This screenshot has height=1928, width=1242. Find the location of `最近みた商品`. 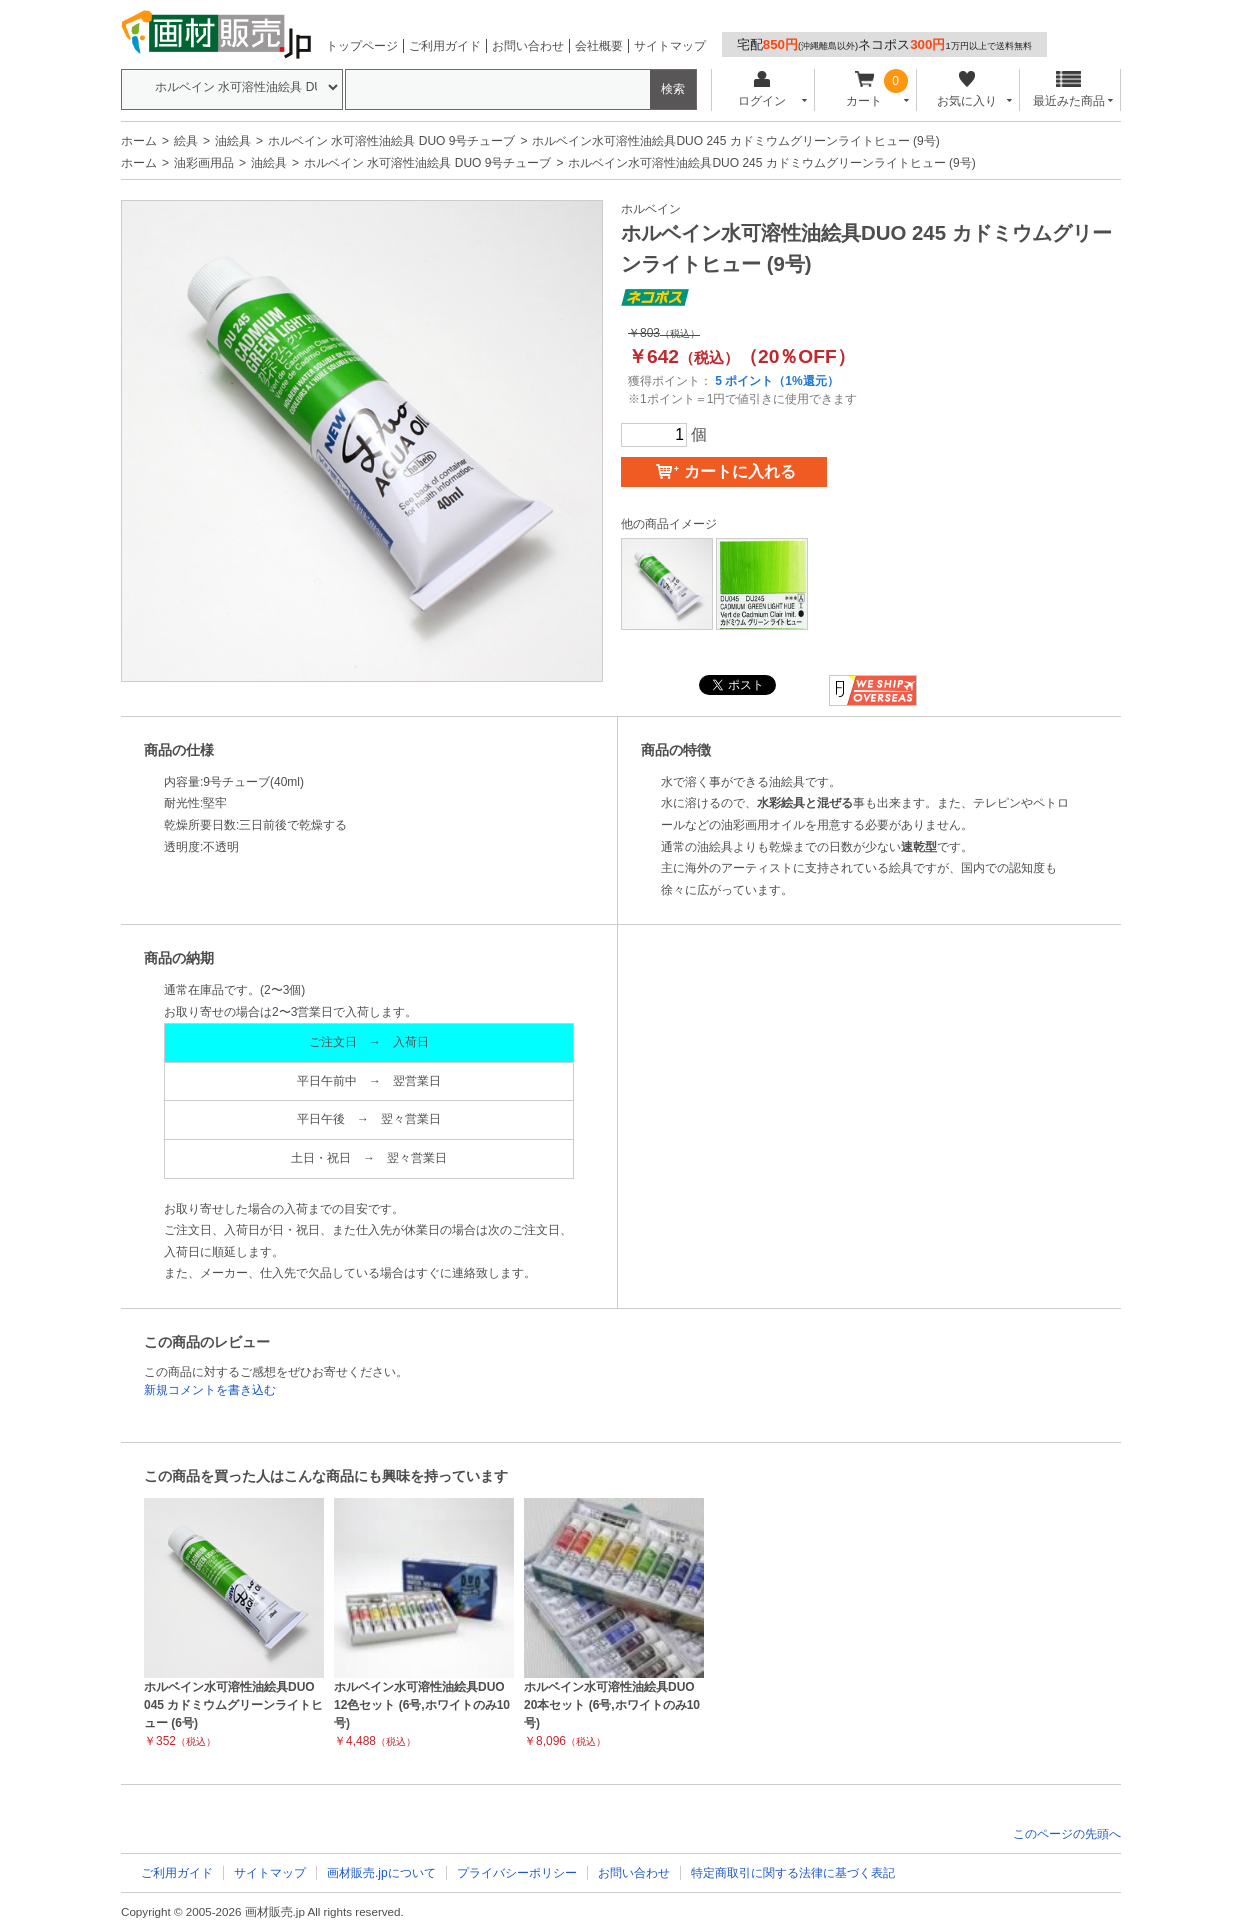

最近みた商品 is located at coordinates (1069, 89).